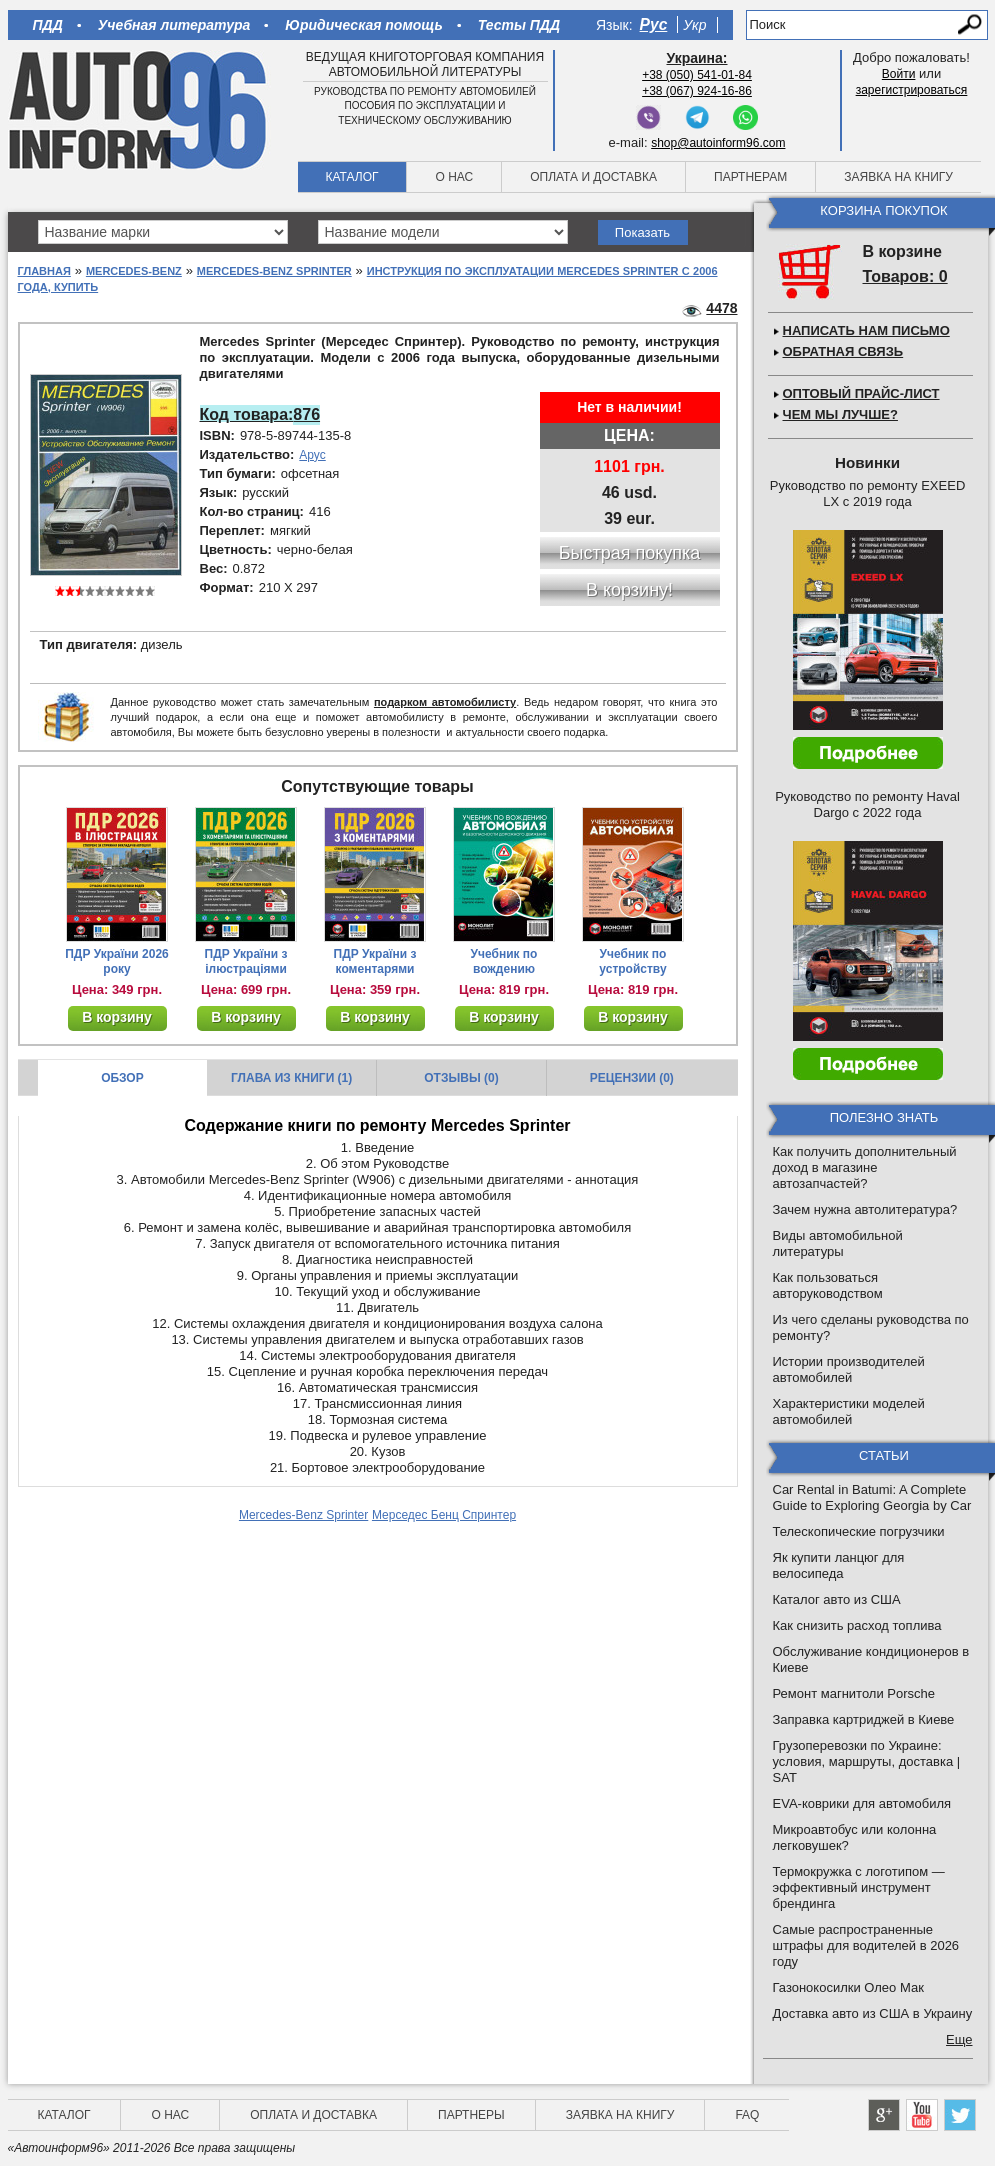  I want to click on Рецензии (0), so click(632, 1078).